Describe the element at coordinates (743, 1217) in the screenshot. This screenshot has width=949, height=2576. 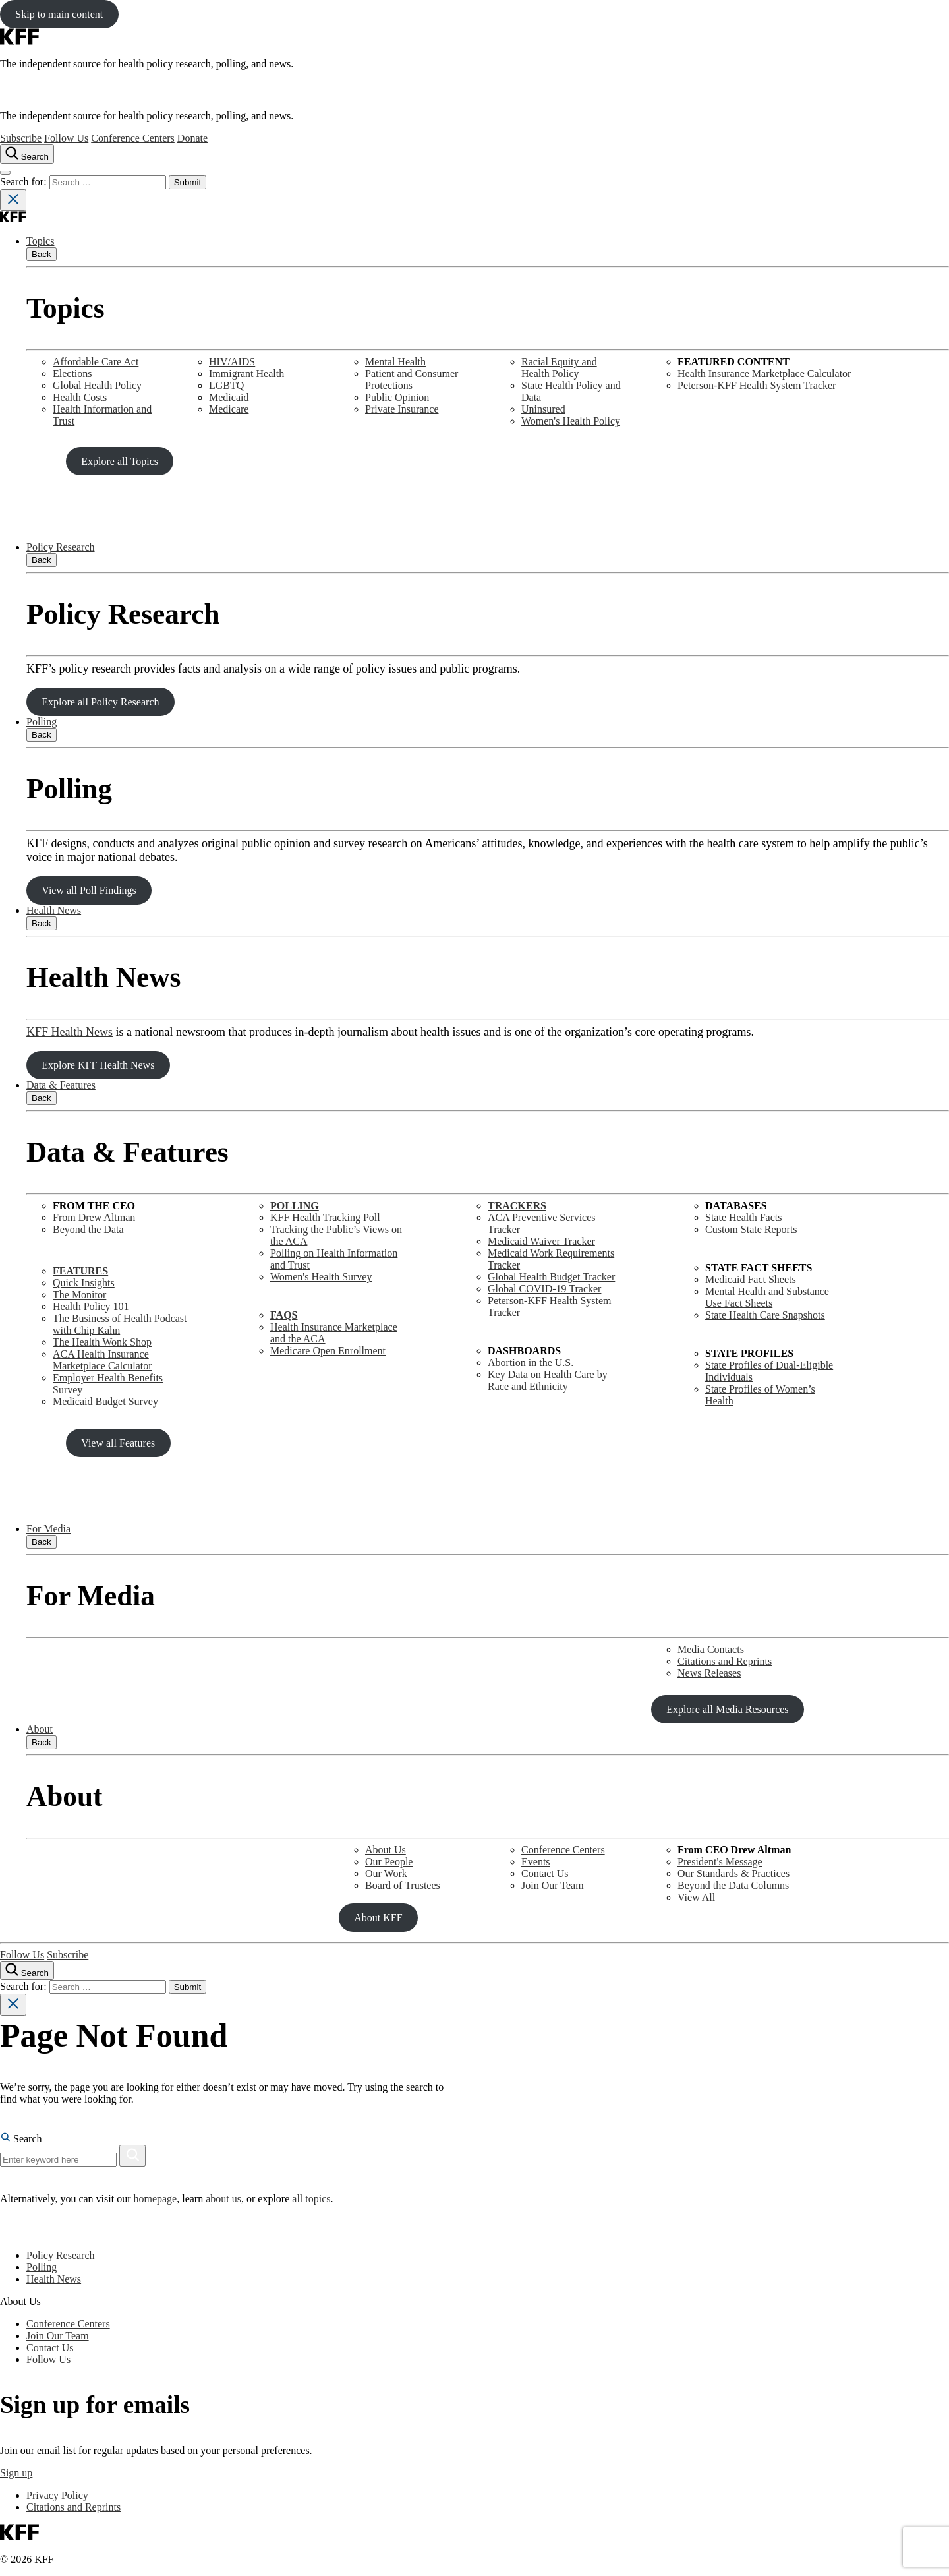
I see `State Health Facts` at that location.